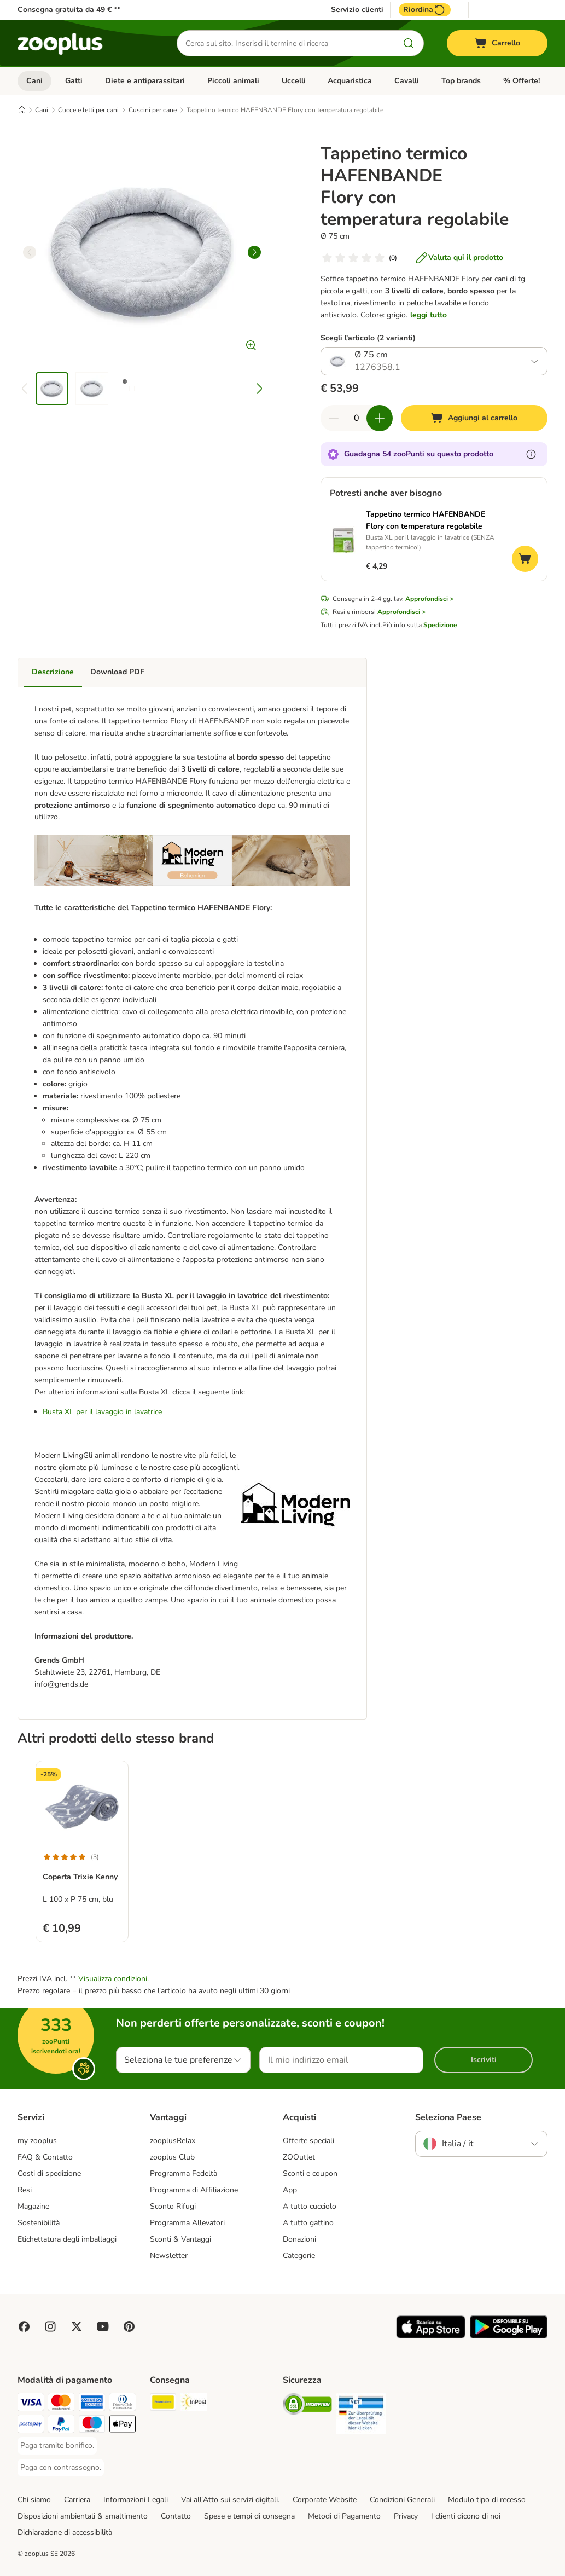 The image size is (565, 2576). I want to click on zooplusRelax, so click(172, 2140).